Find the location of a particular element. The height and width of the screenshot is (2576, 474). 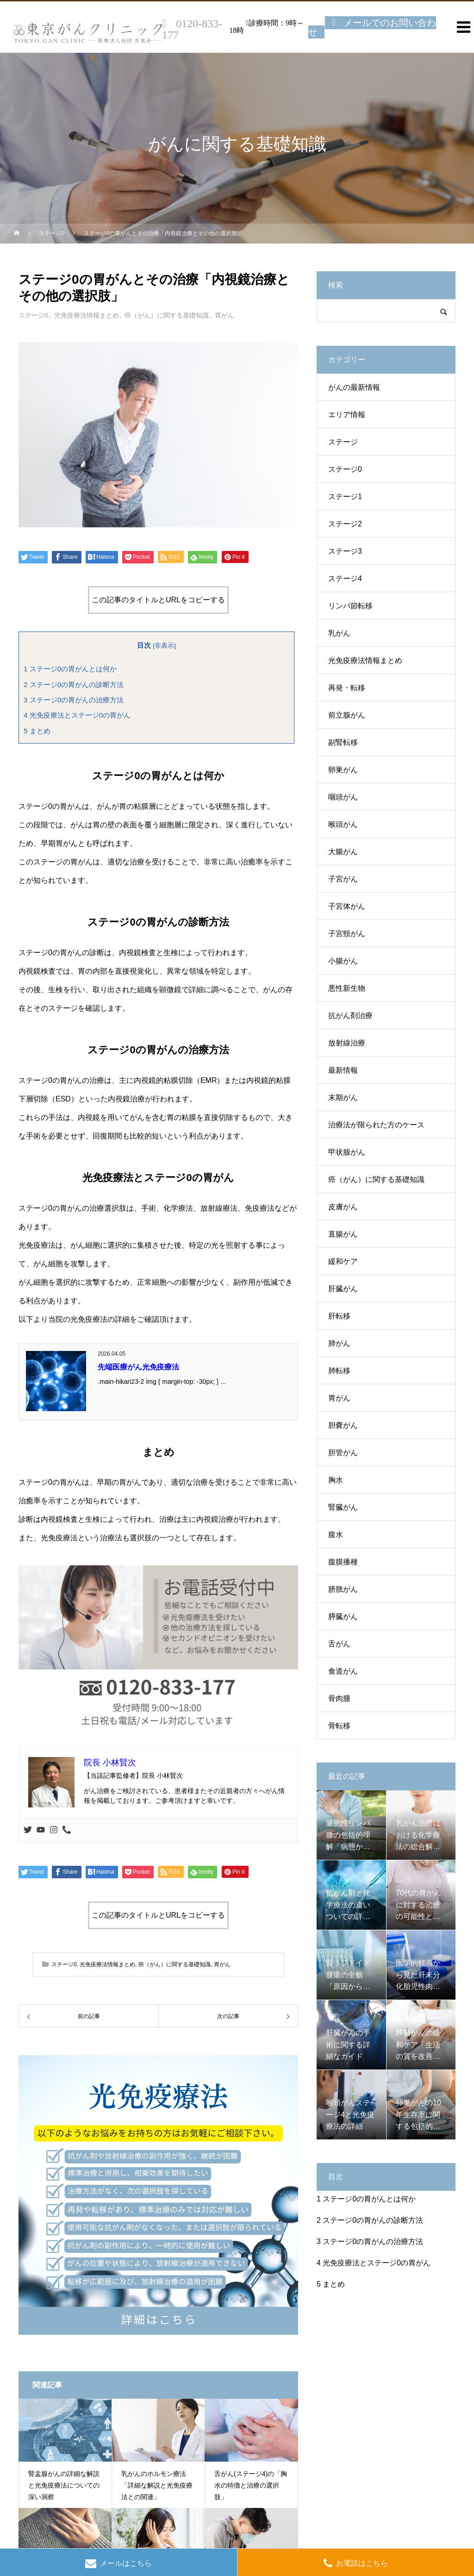

皮膚がん is located at coordinates (343, 1207).